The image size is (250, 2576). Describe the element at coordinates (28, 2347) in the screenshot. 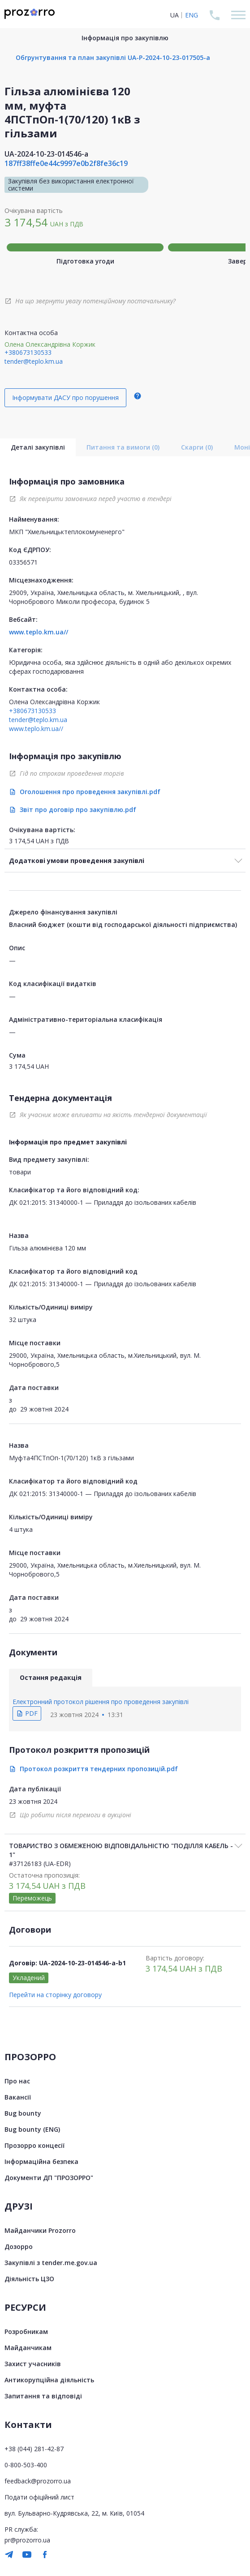

I see `Майданчикам` at that location.